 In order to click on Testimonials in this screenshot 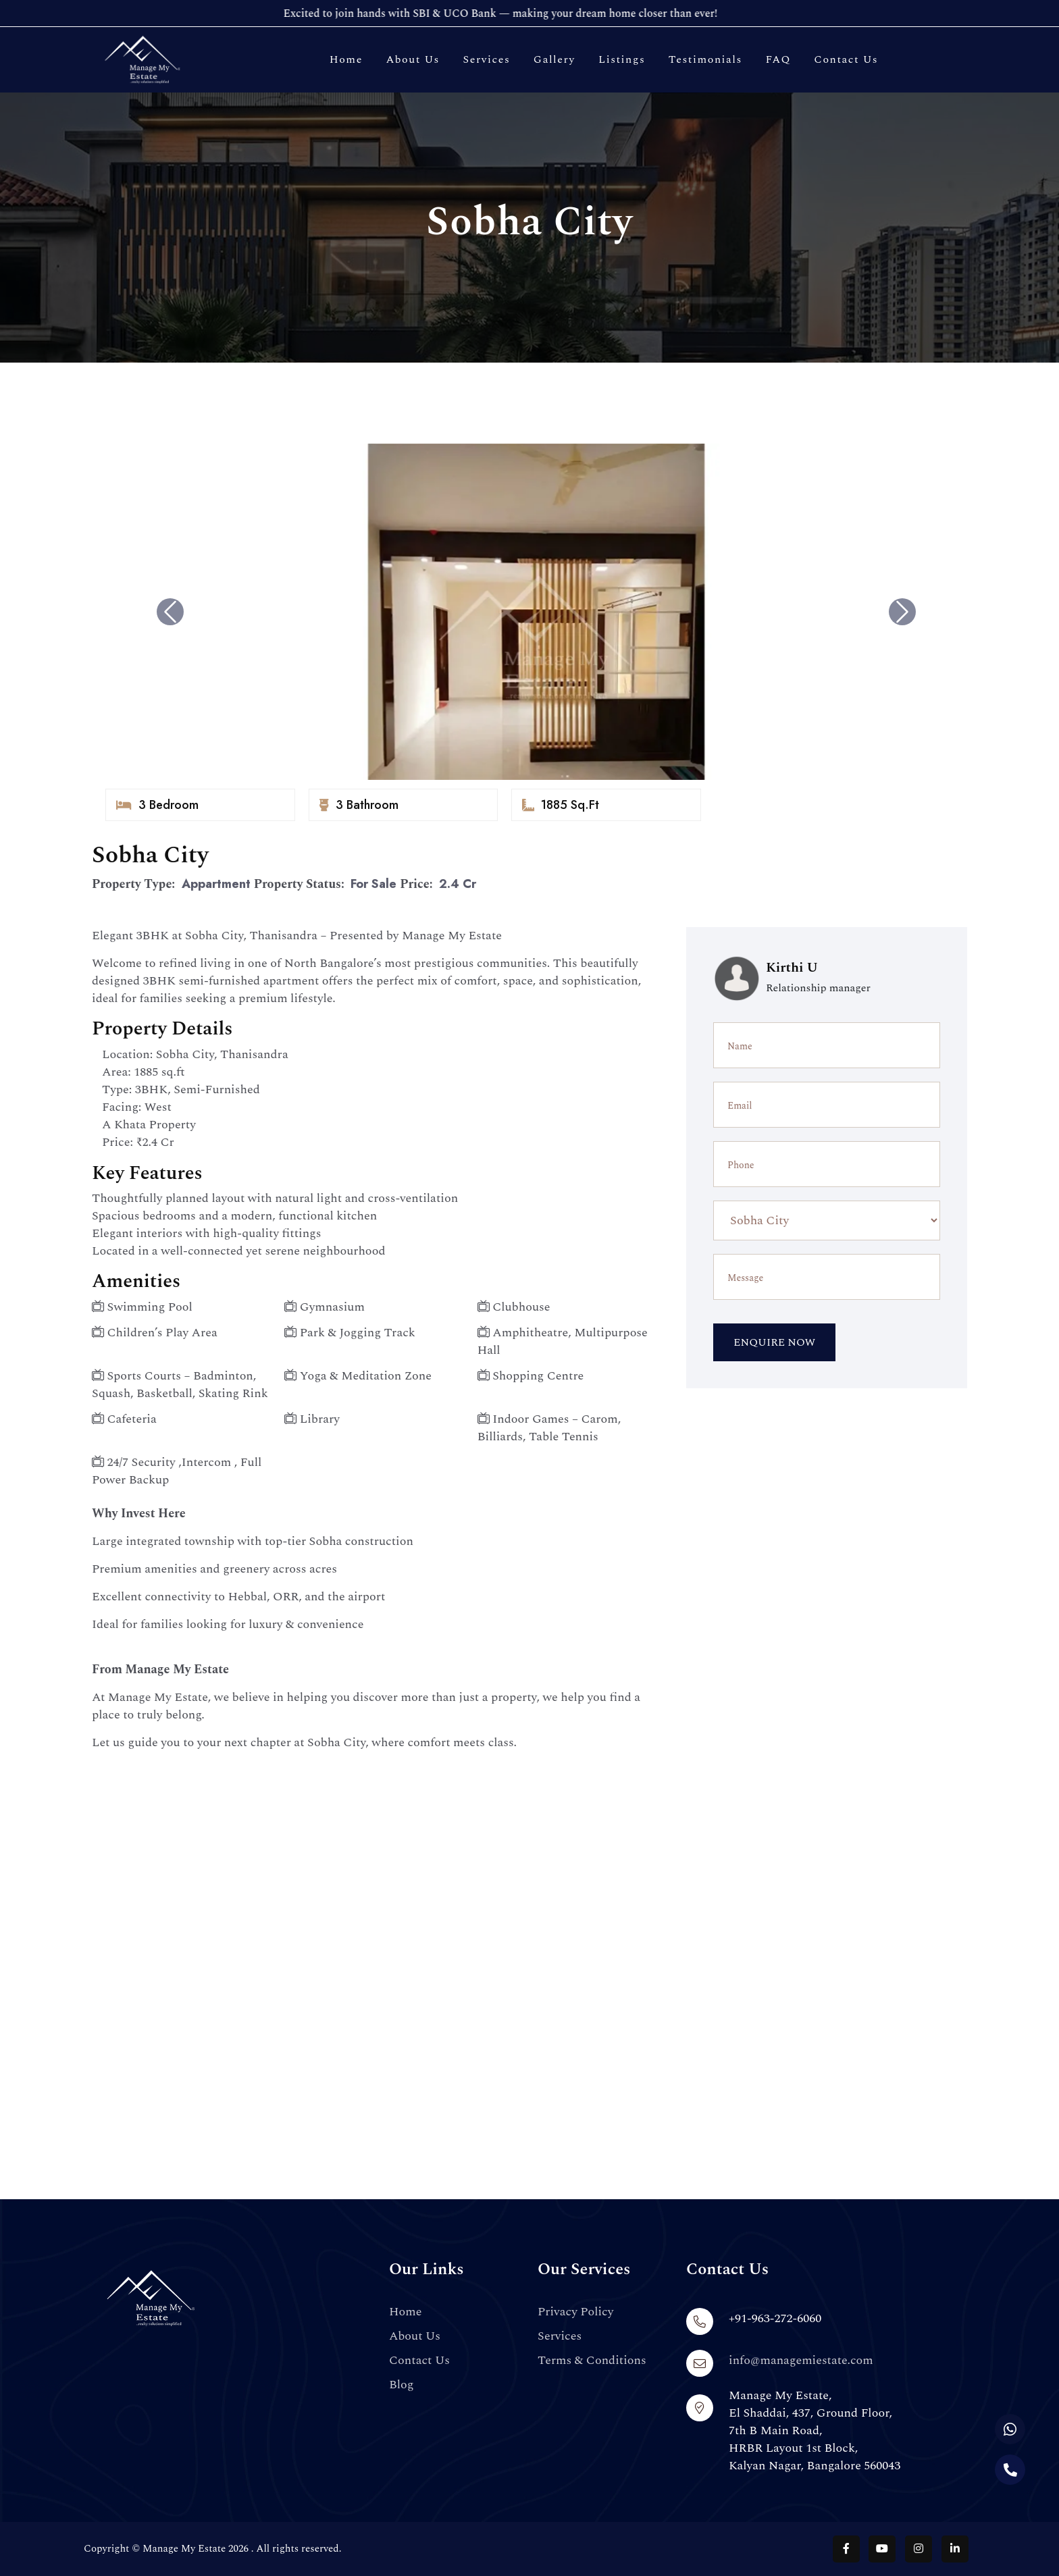, I will do `click(705, 59)`.